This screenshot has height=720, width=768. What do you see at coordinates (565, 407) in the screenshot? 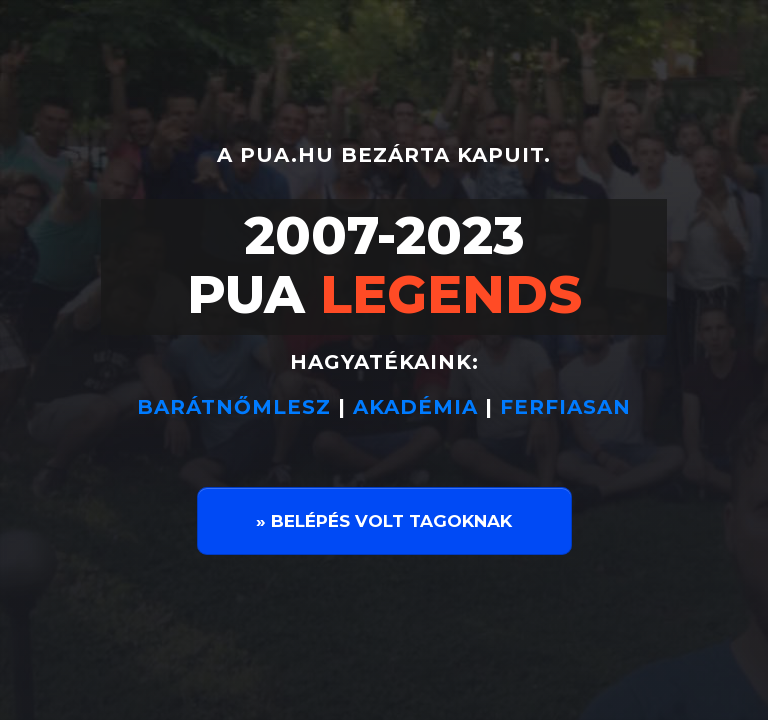
I see `FERFIASAN` at bounding box center [565, 407].